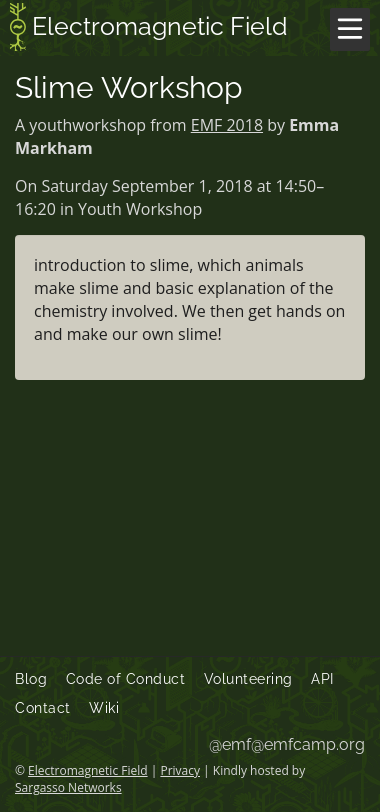 Image resolution: width=380 pixels, height=812 pixels. What do you see at coordinates (149, 29) in the screenshot?
I see `Electromagnetic Field` at bounding box center [149, 29].